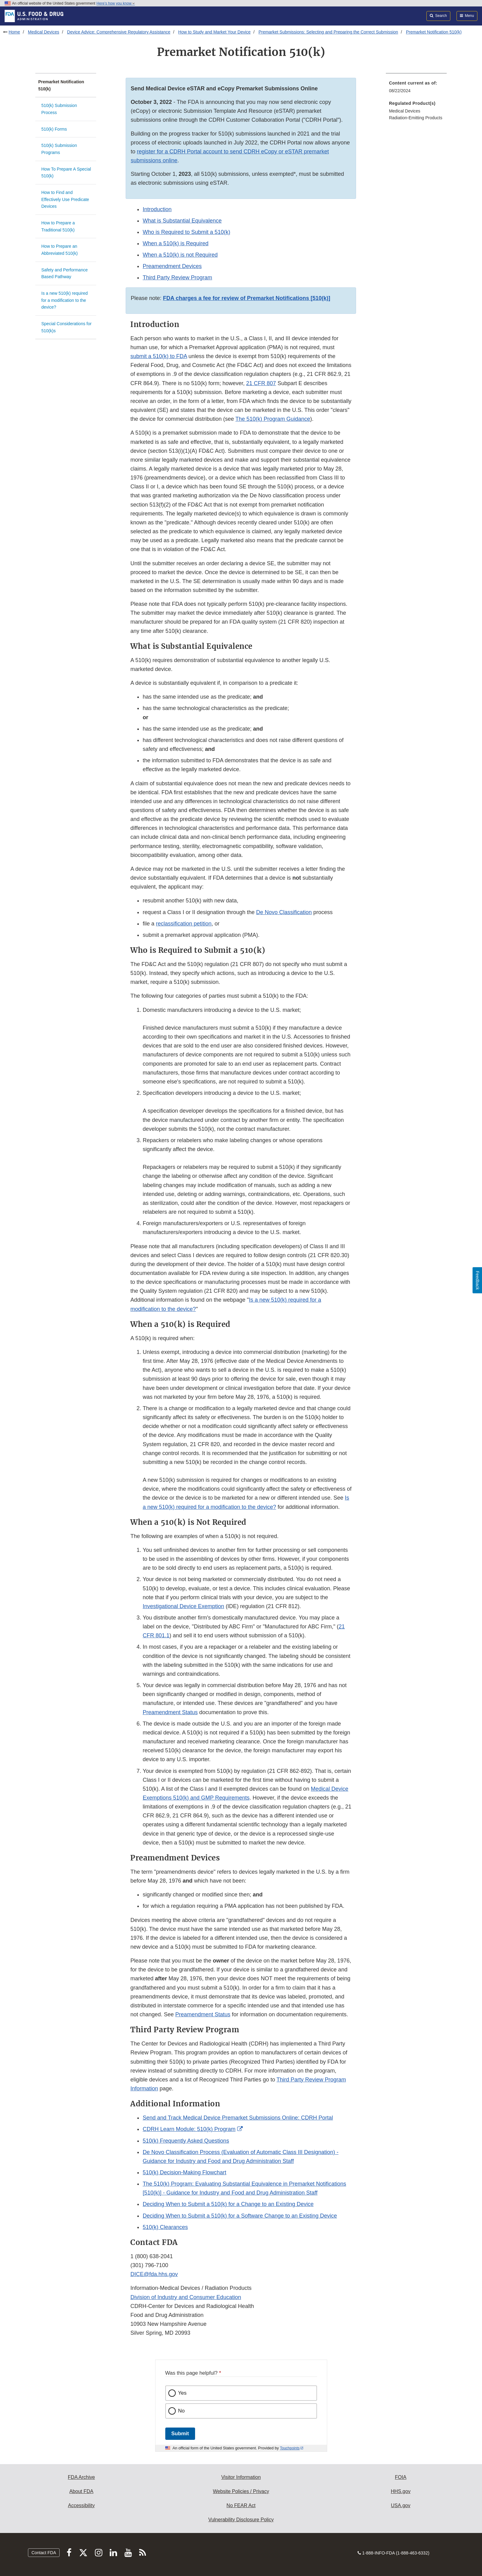 The image size is (482, 2576). I want to click on Send and Track Medical Device Premarket Submissions Online: CDRH Portal, so click(238, 2118).